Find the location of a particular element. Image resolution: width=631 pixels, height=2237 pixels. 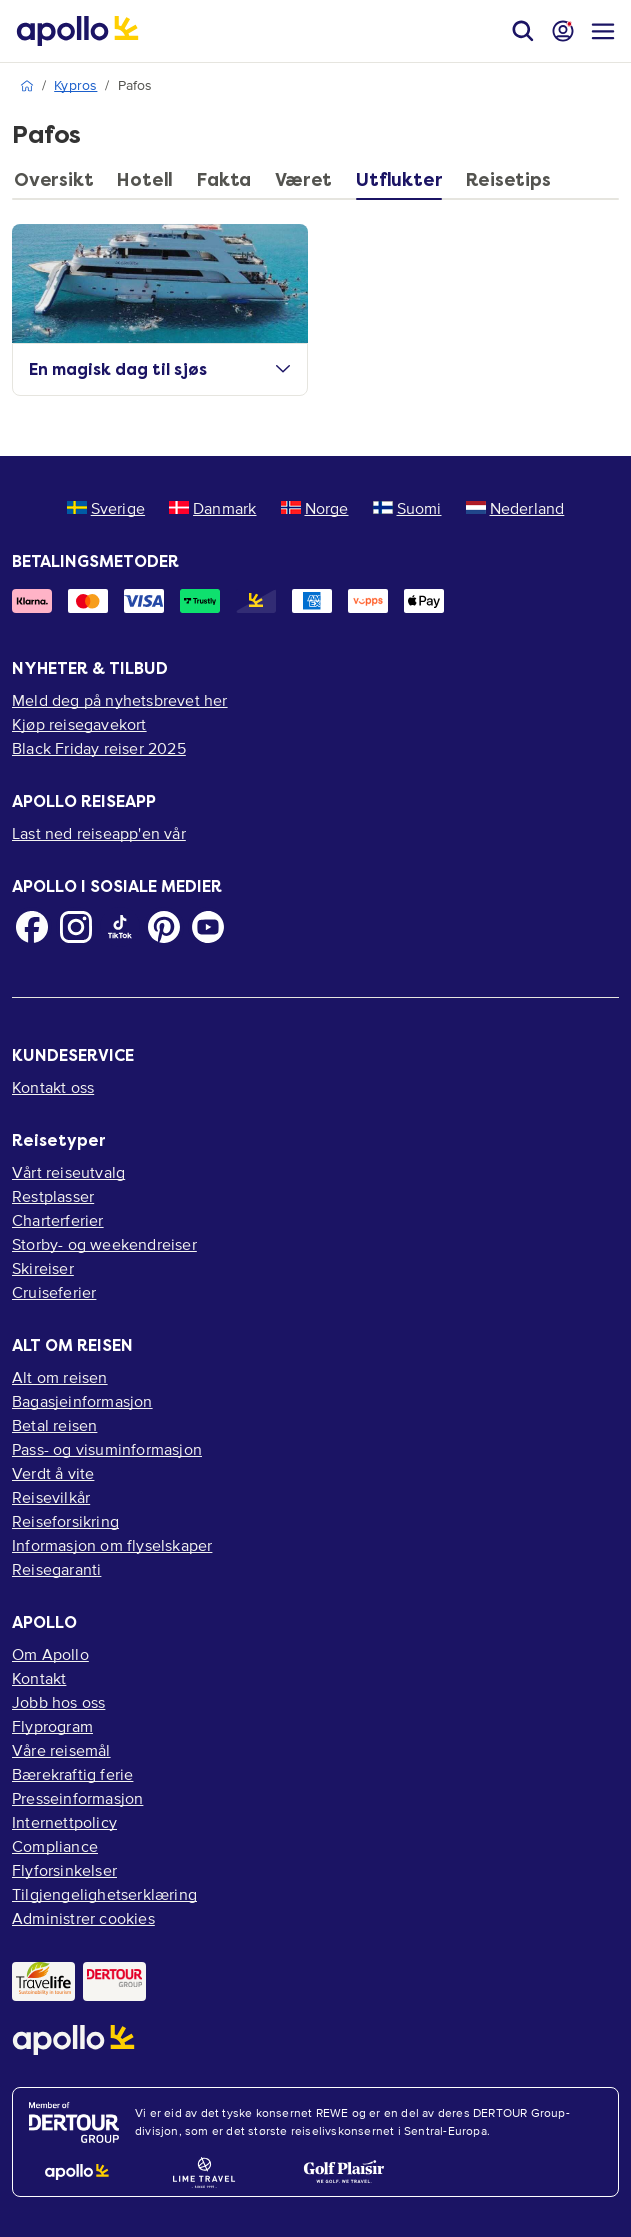

Vårt reiseutvalg is located at coordinates (68, 1172).